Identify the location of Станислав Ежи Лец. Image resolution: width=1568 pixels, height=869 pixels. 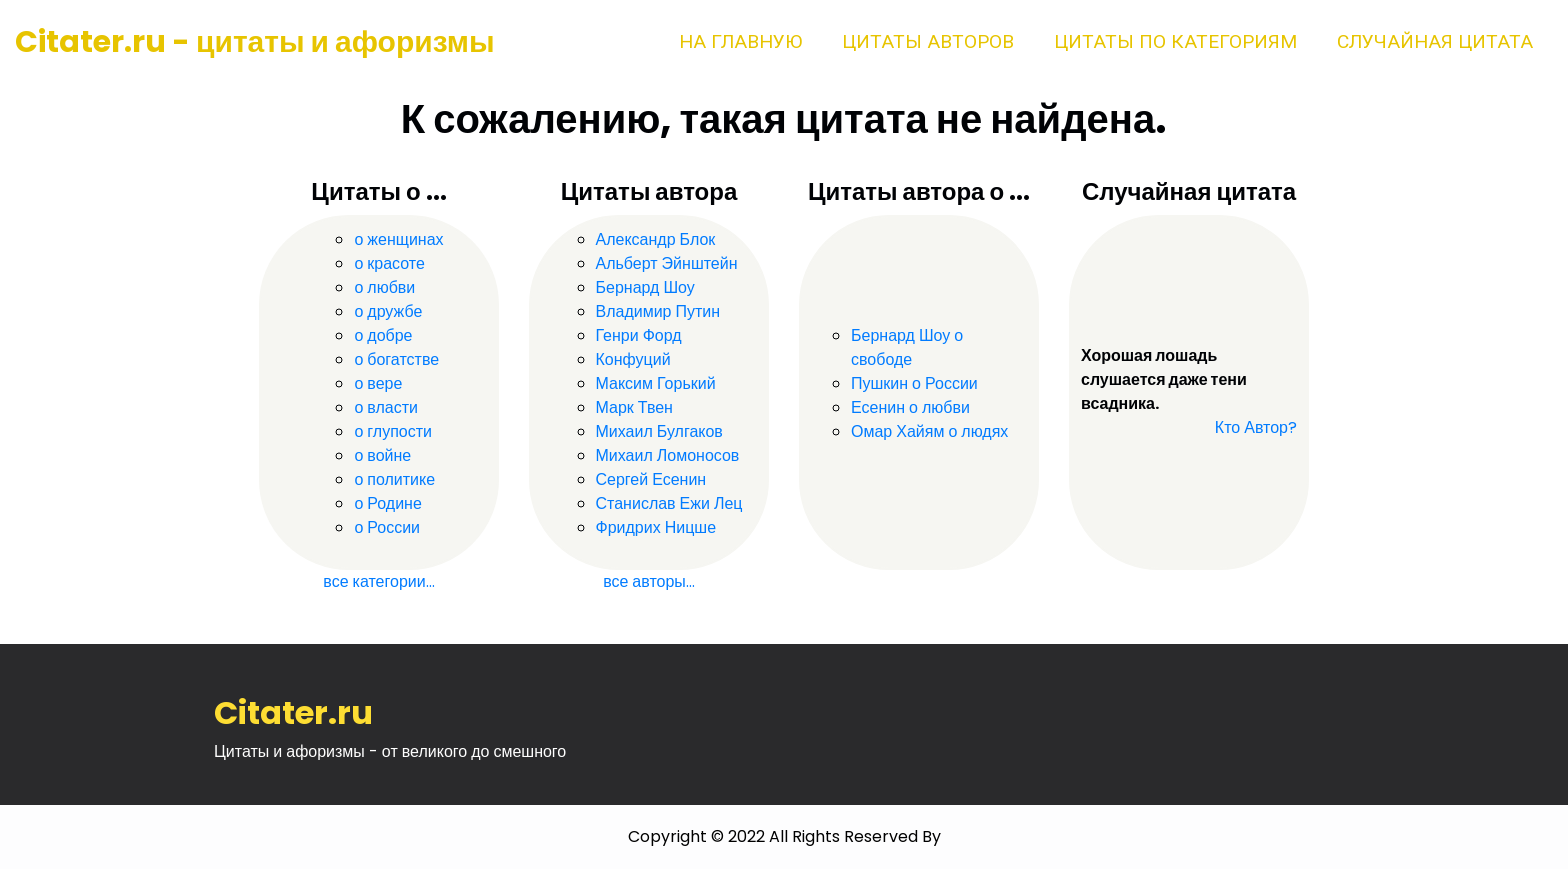
(669, 503).